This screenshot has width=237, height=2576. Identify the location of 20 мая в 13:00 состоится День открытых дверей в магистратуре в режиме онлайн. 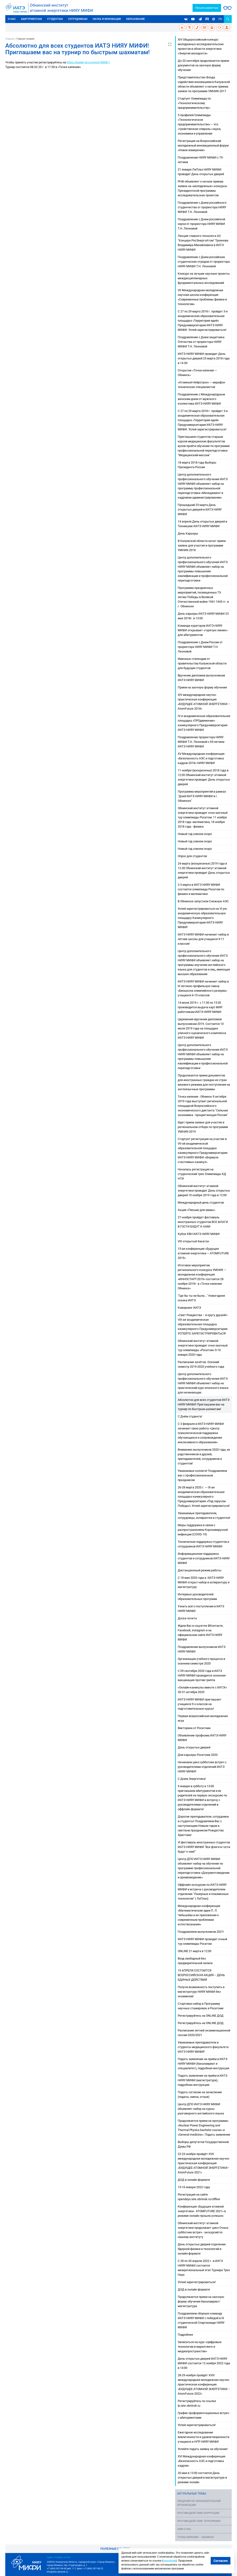
(202, 2477).